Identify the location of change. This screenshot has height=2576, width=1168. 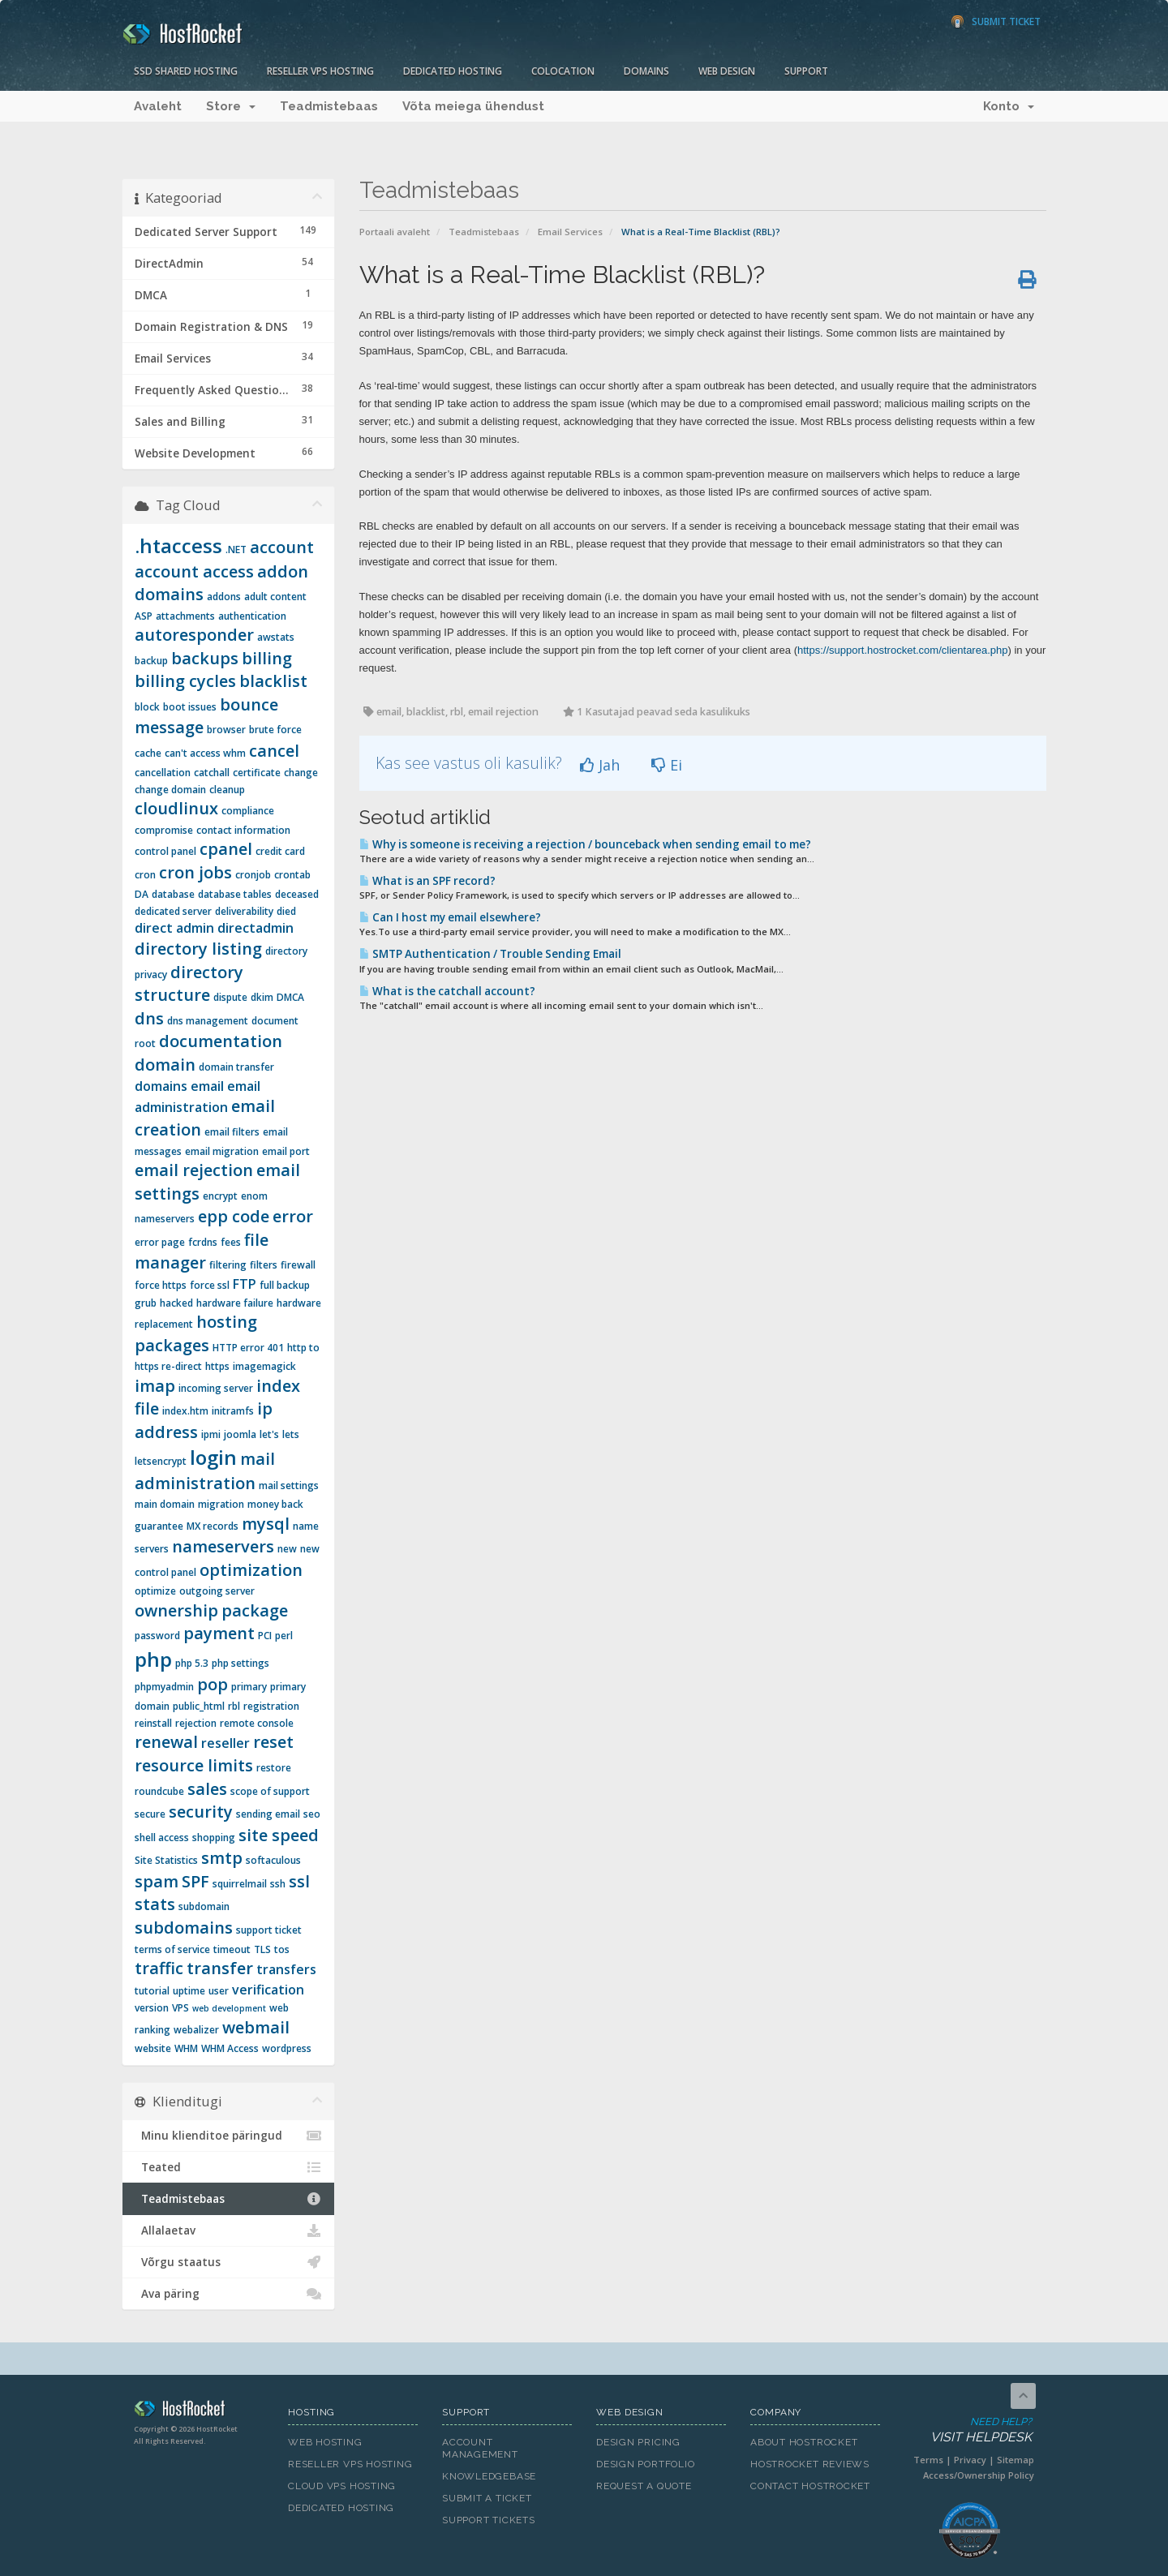
(301, 772).